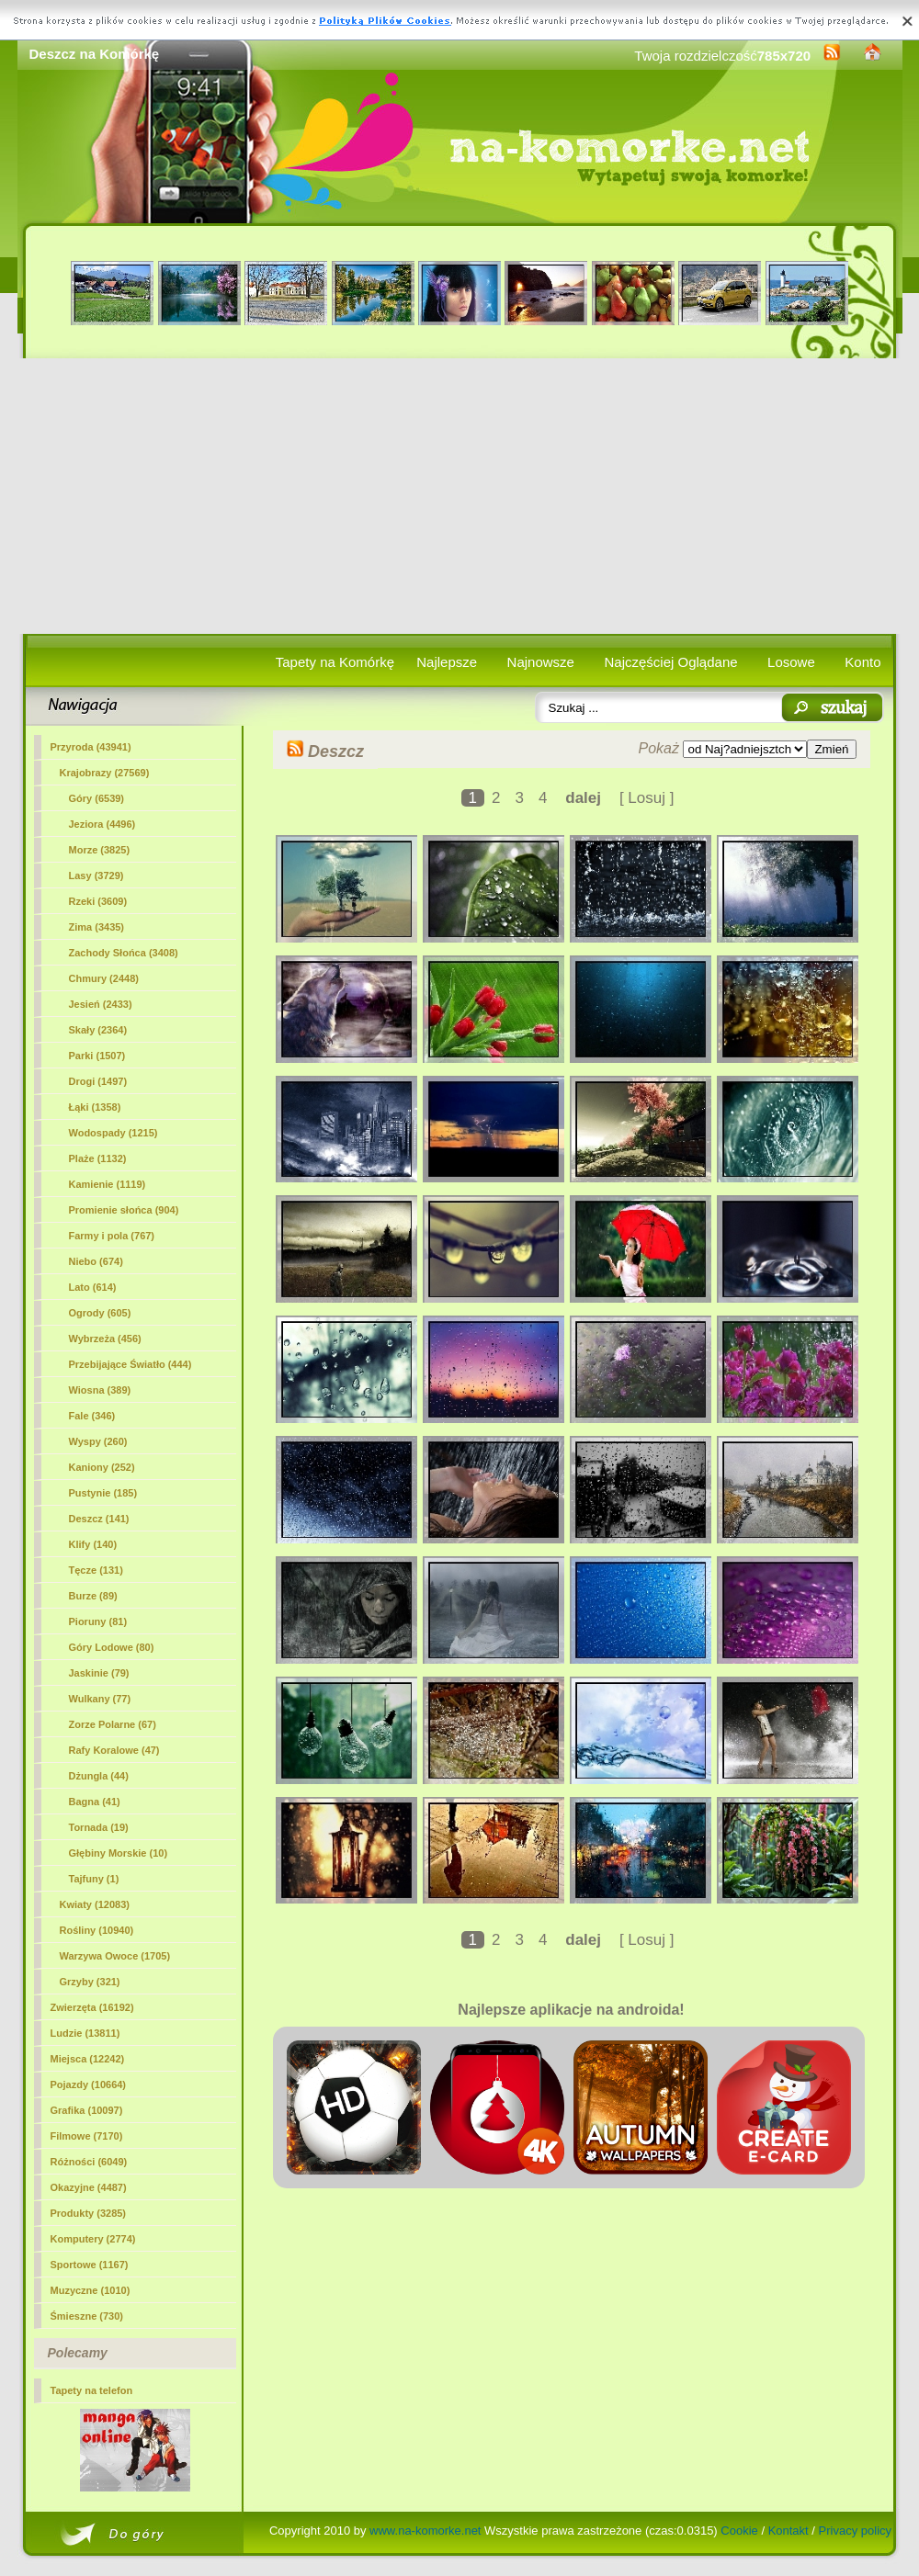 This screenshot has width=919, height=2576. What do you see at coordinates (91, 746) in the screenshot?
I see `Przyroda (43941)` at bounding box center [91, 746].